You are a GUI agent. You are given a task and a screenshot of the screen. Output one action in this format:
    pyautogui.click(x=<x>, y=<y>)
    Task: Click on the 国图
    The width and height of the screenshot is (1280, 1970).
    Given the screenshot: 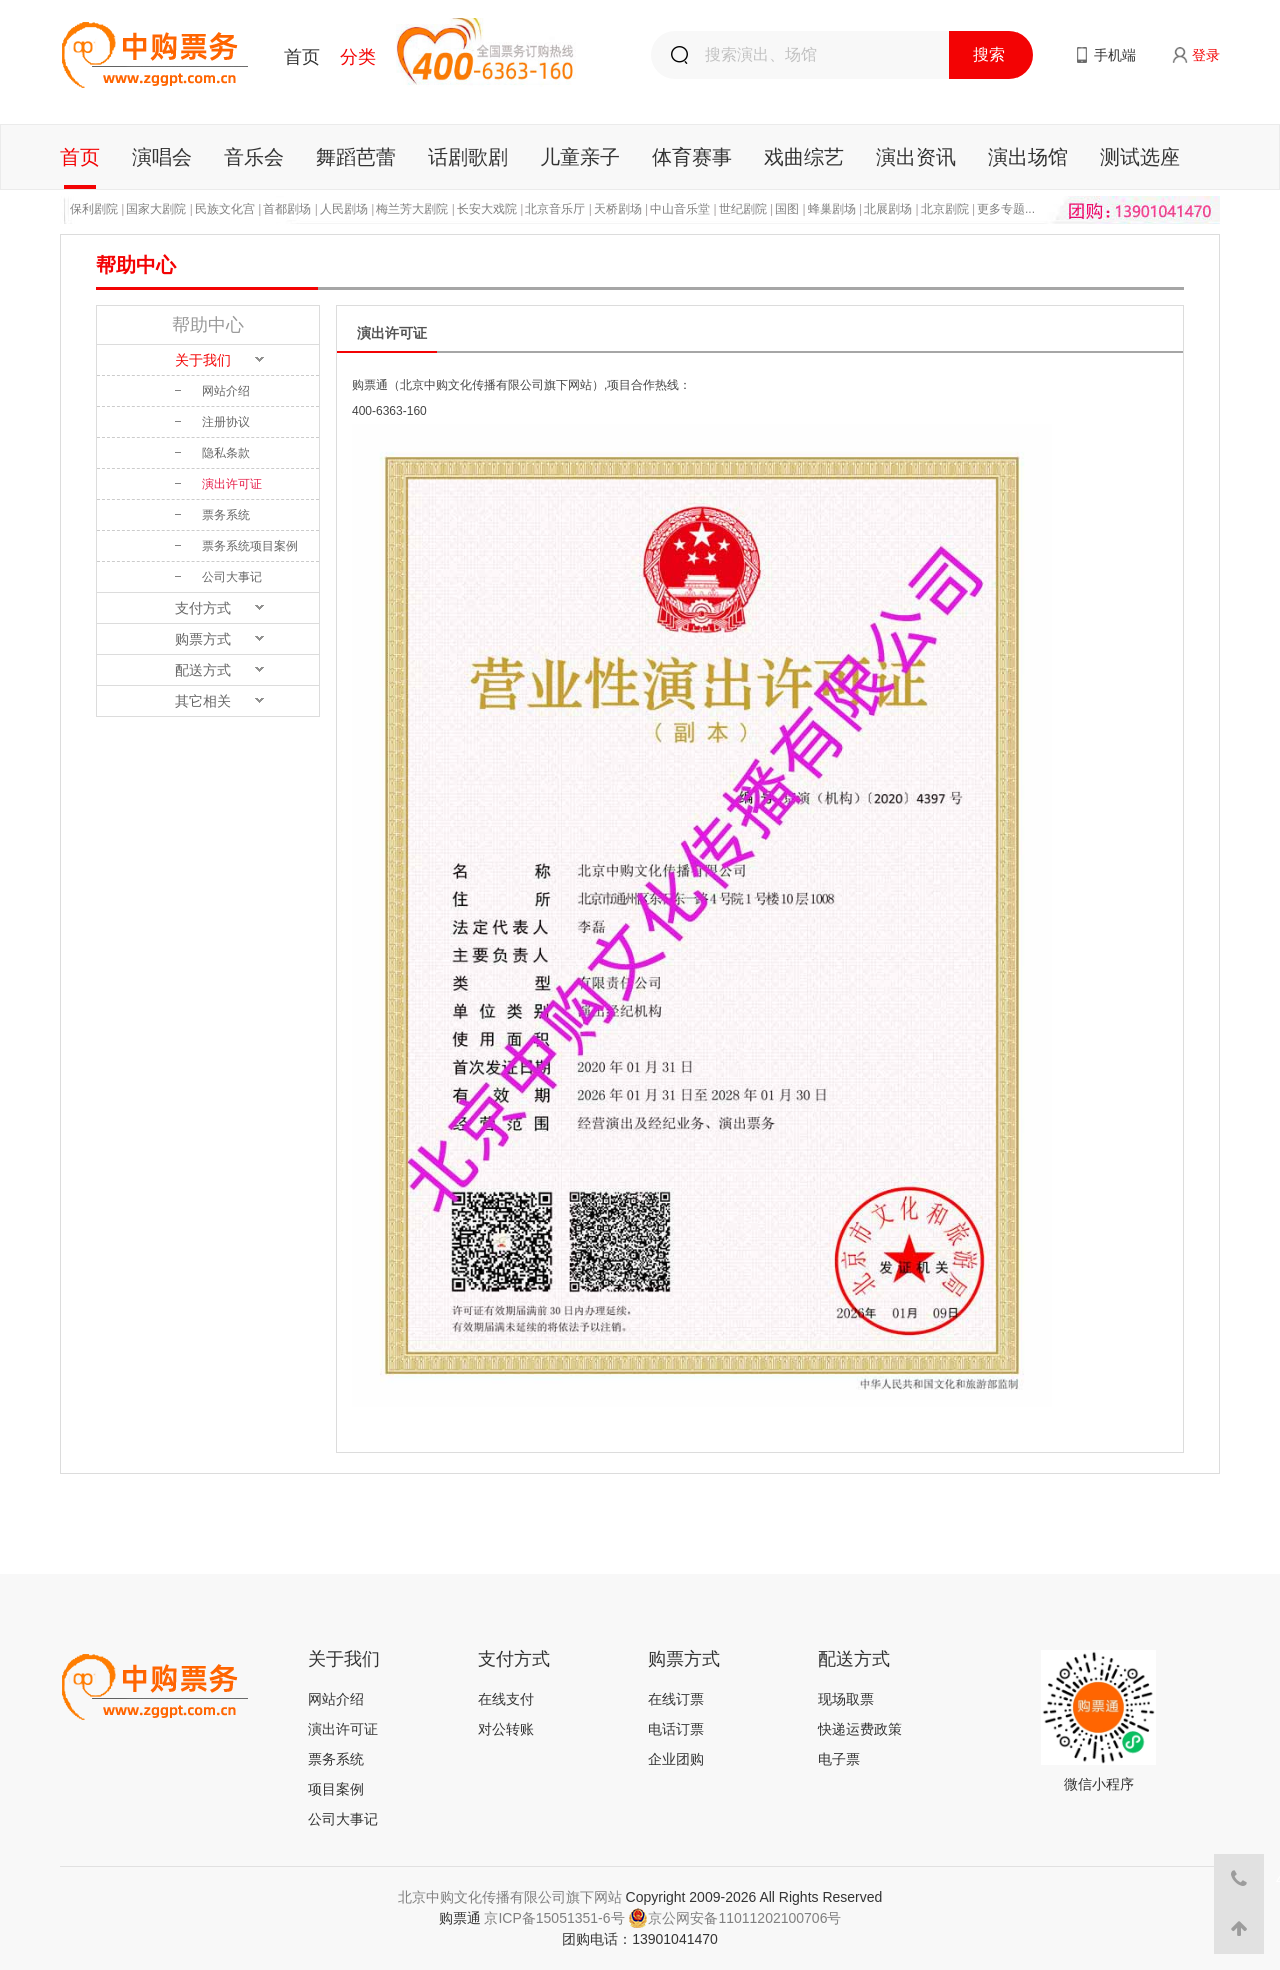 What is the action you would take?
    pyautogui.click(x=787, y=209)
    